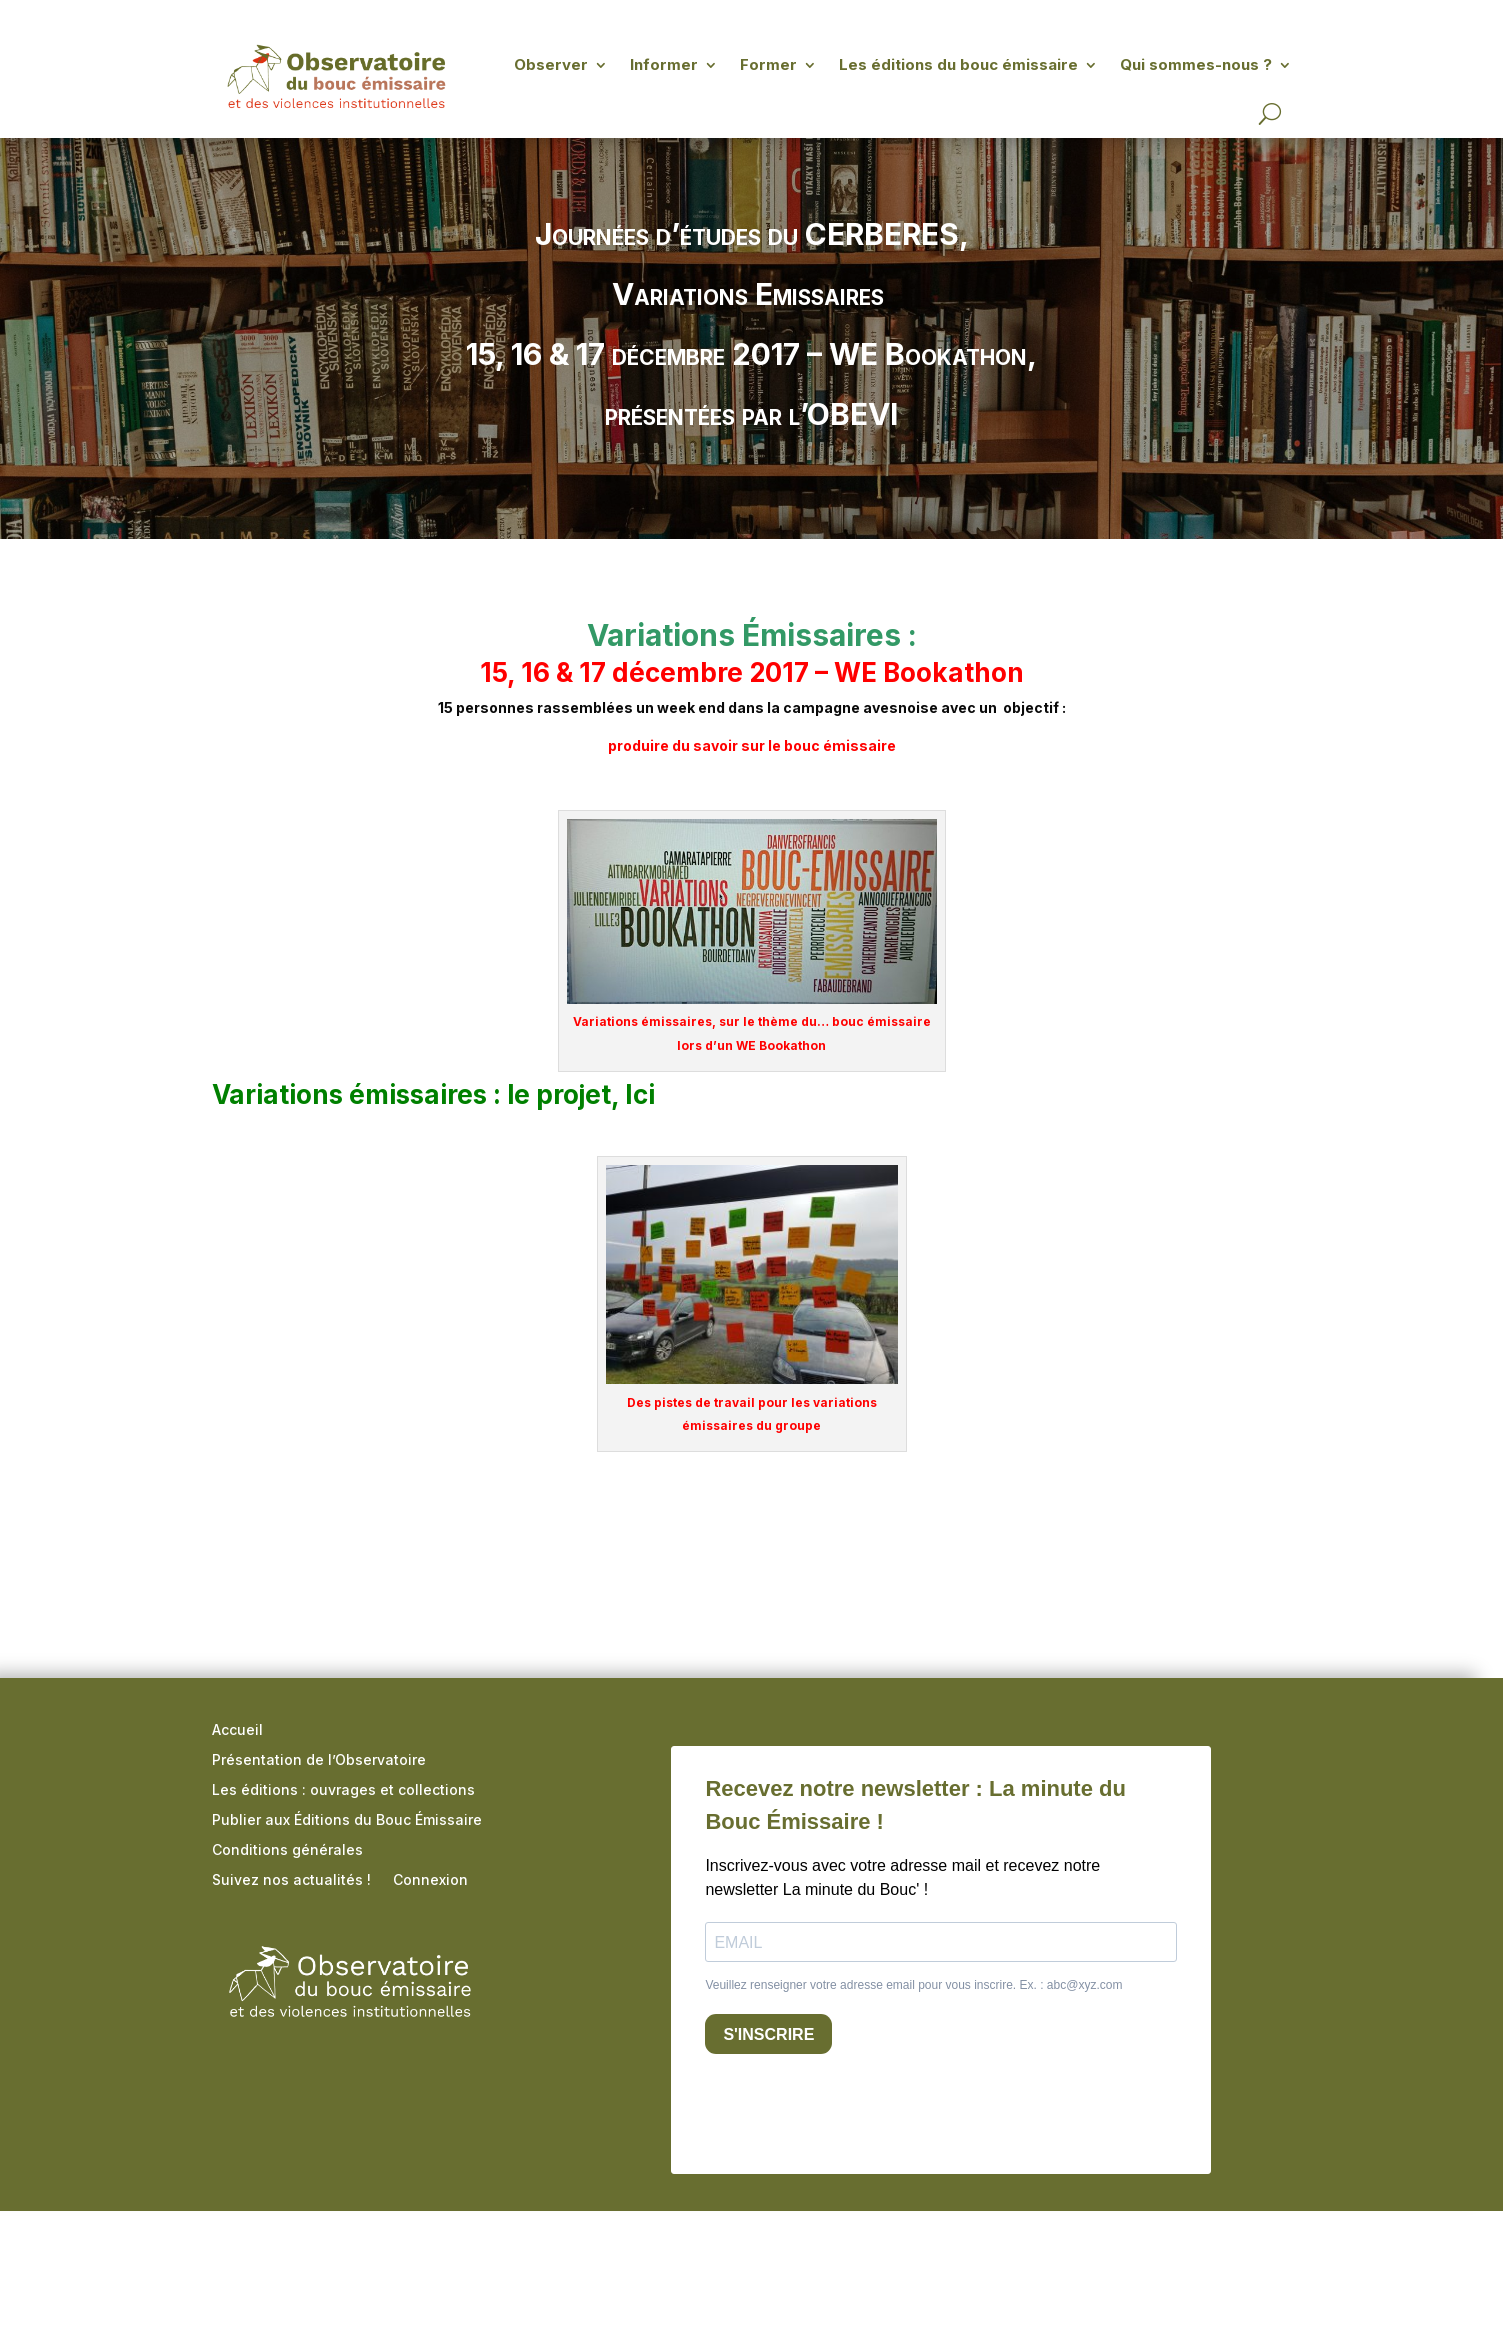 The width and height of the screenshot is (1503, 2344). What do you see at coordinates (958, 64) in the screenshot?
I see `Les éditions du bouc émissaire` at bounding box center [958, 64].